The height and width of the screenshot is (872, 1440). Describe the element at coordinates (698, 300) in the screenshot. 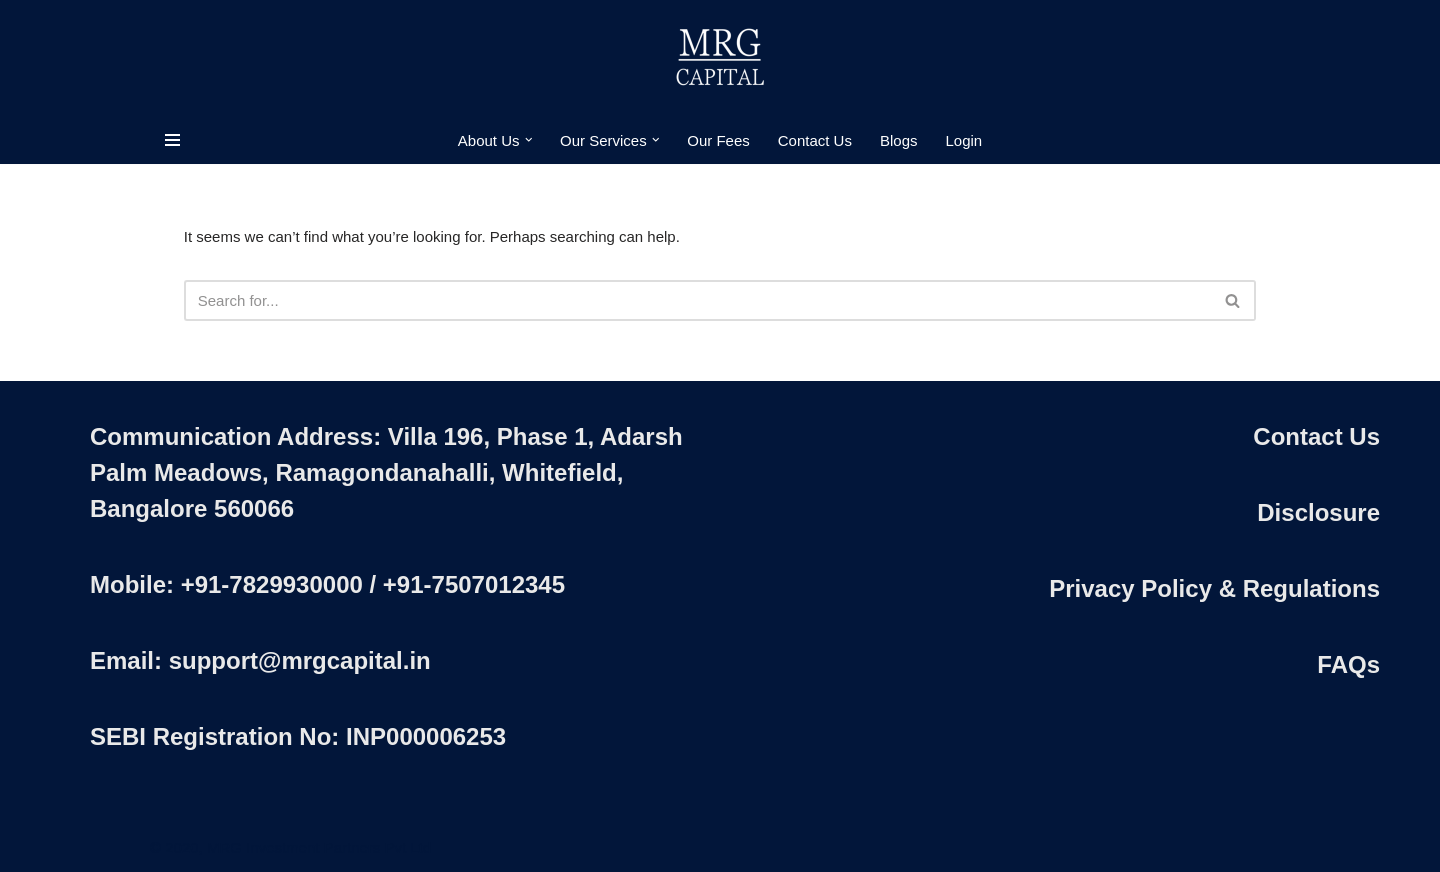

I see `[Search]` at that location.